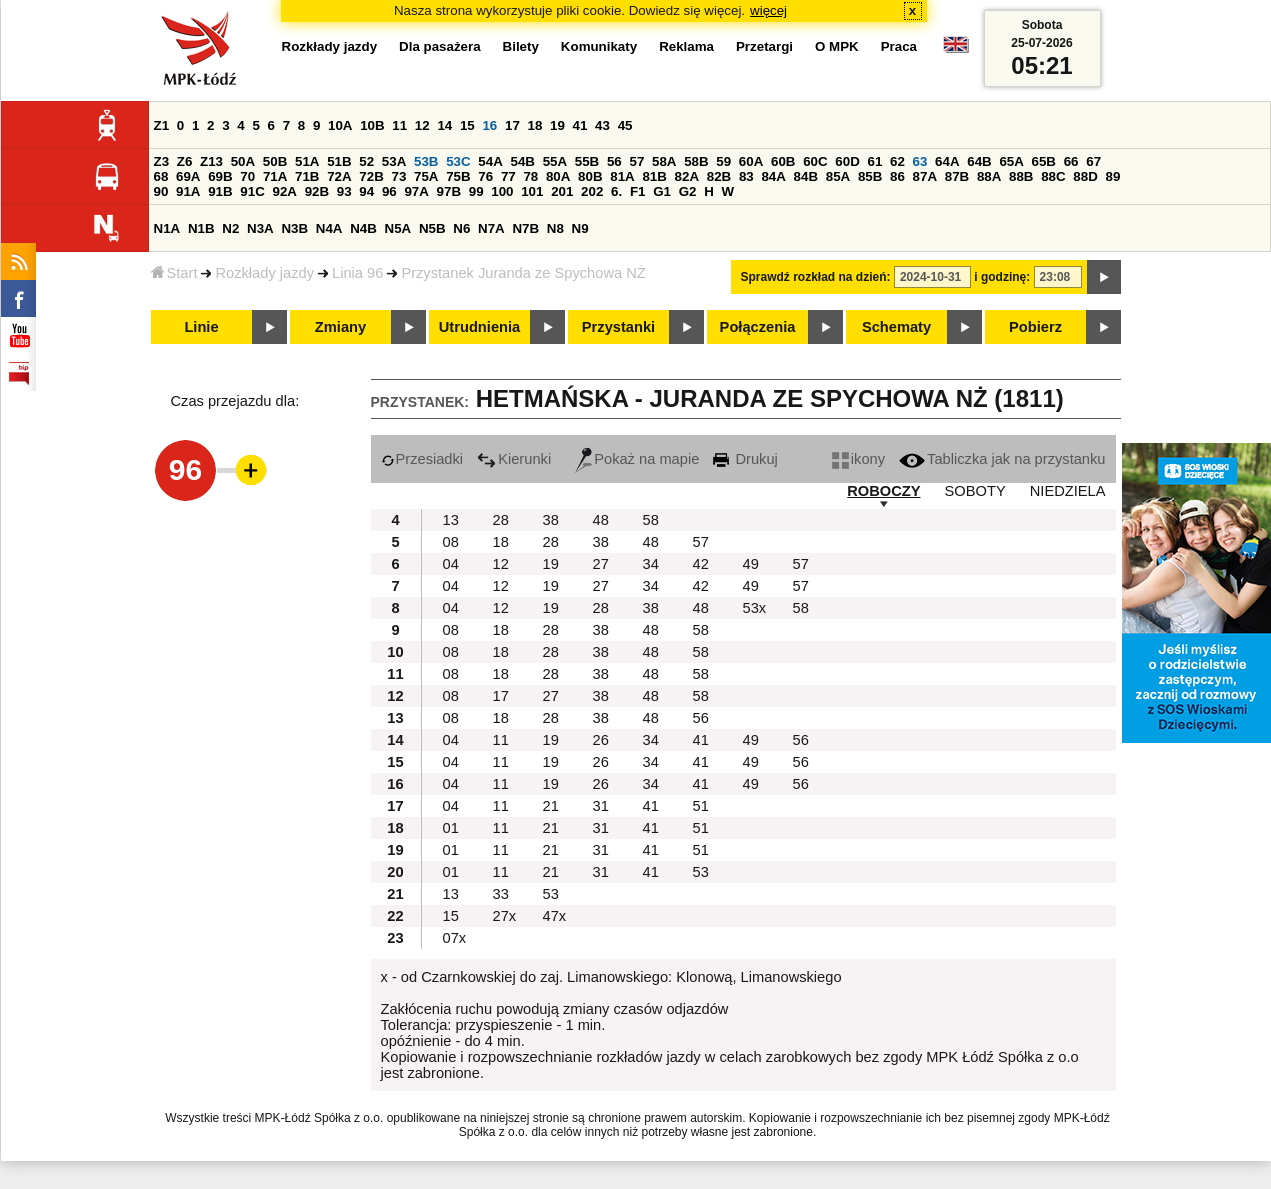  Describe the element at coordinates (979, 161) in the screenshot. I see `64B` at that location.